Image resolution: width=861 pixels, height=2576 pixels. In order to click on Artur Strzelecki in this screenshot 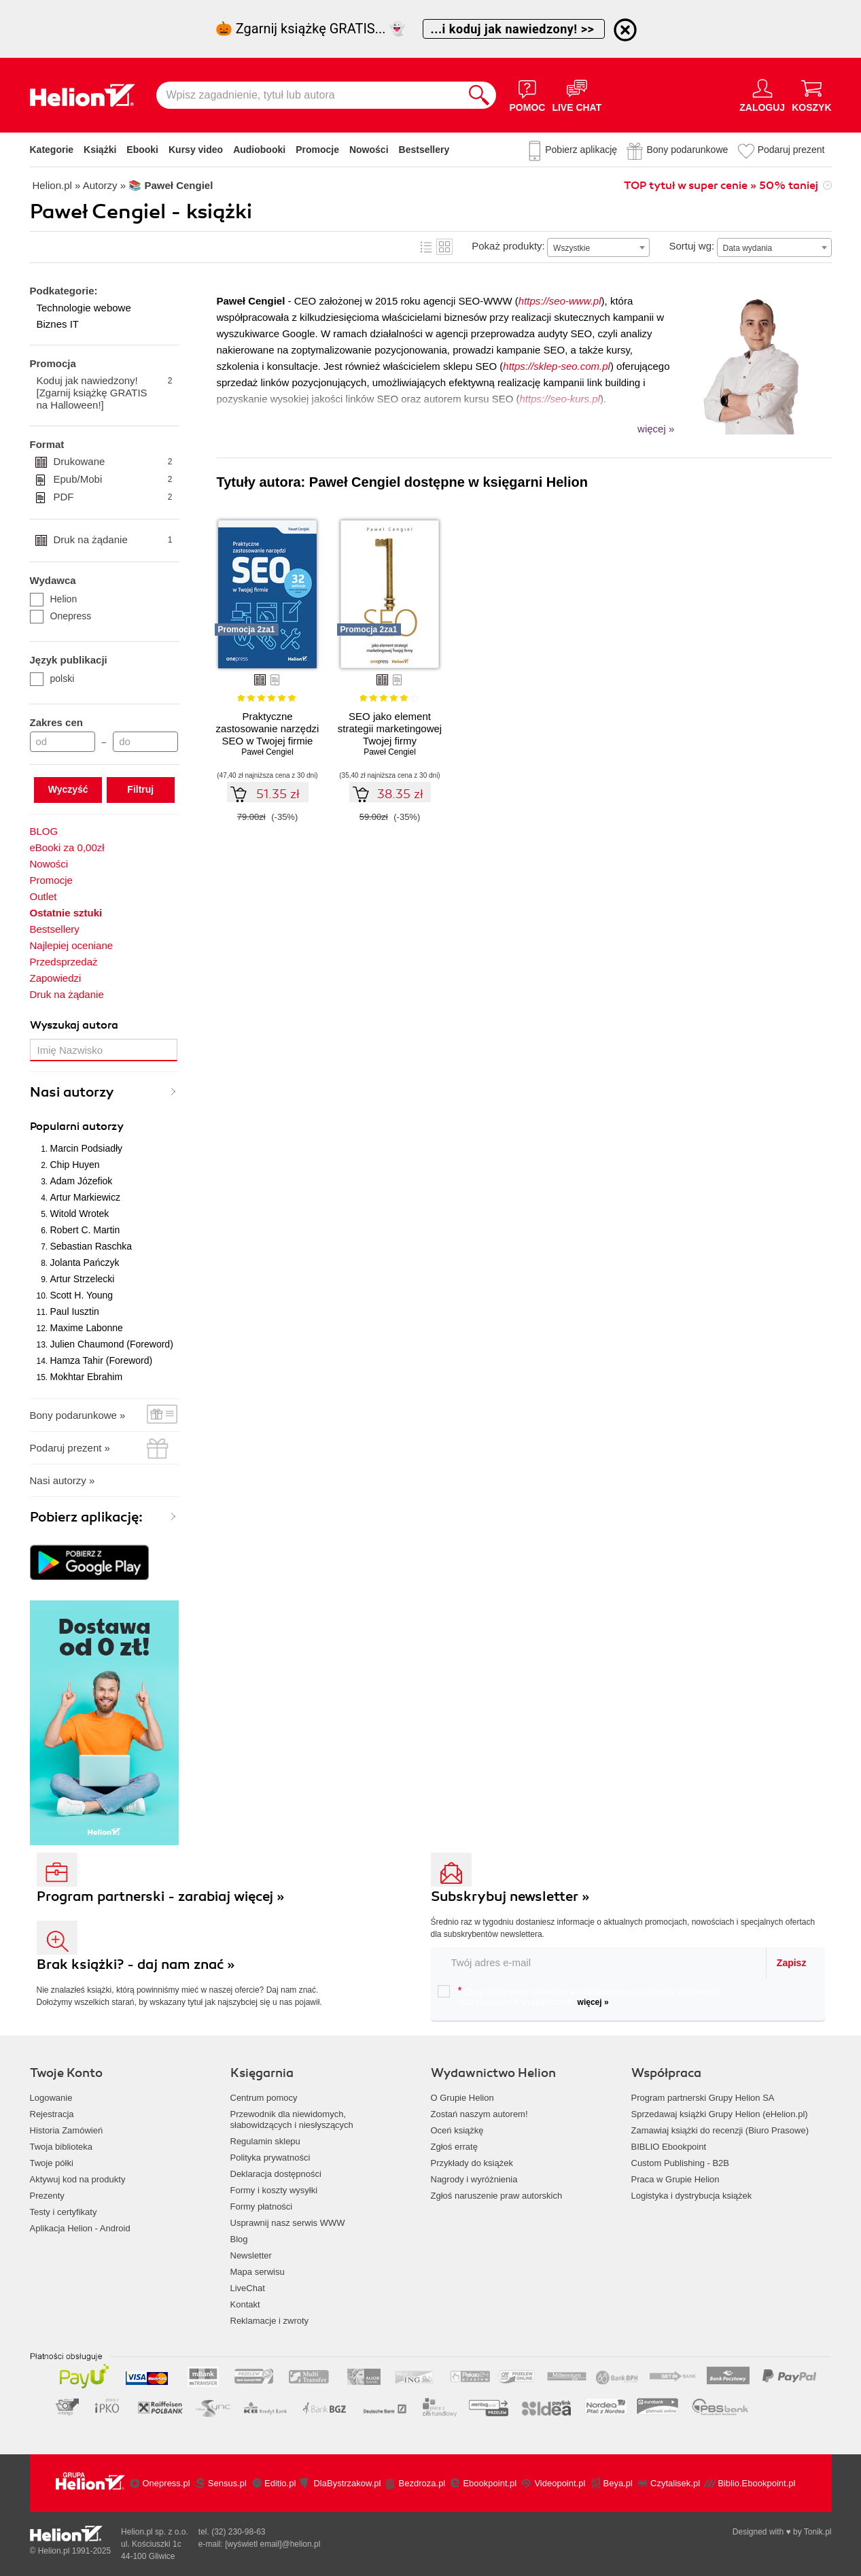, I will do `click(82, 1278)`.